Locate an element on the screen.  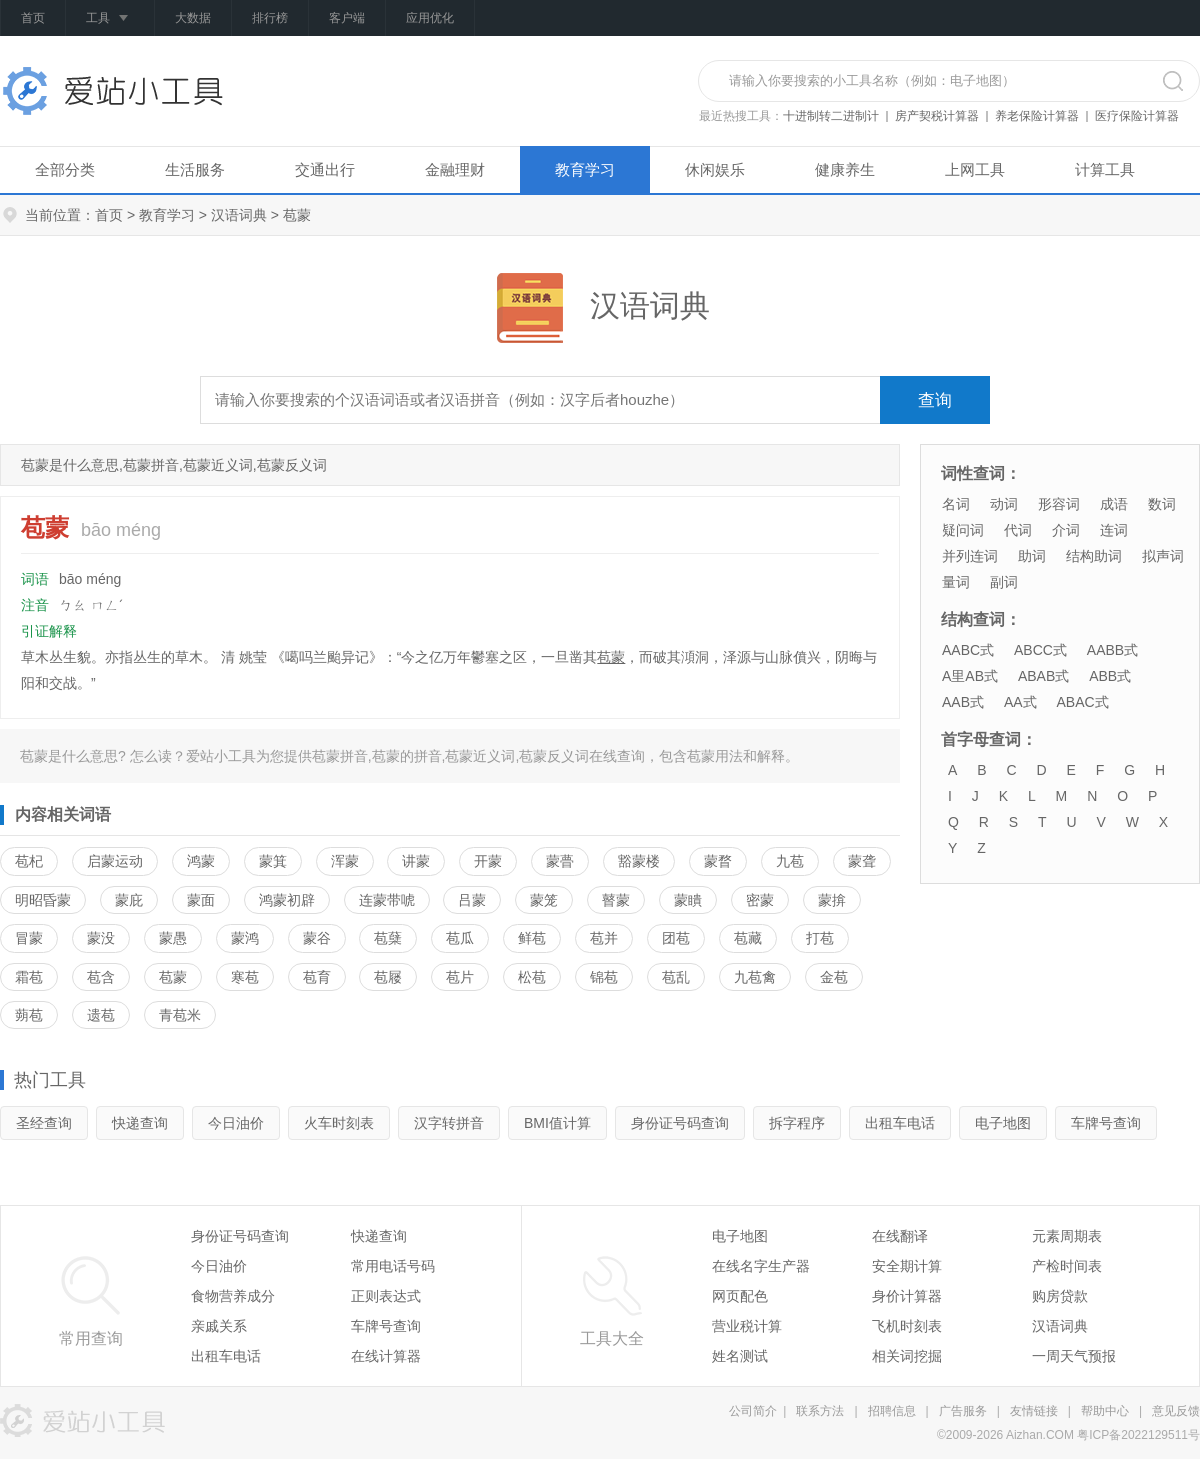
排行榜 is located at coordinates (270, 18).